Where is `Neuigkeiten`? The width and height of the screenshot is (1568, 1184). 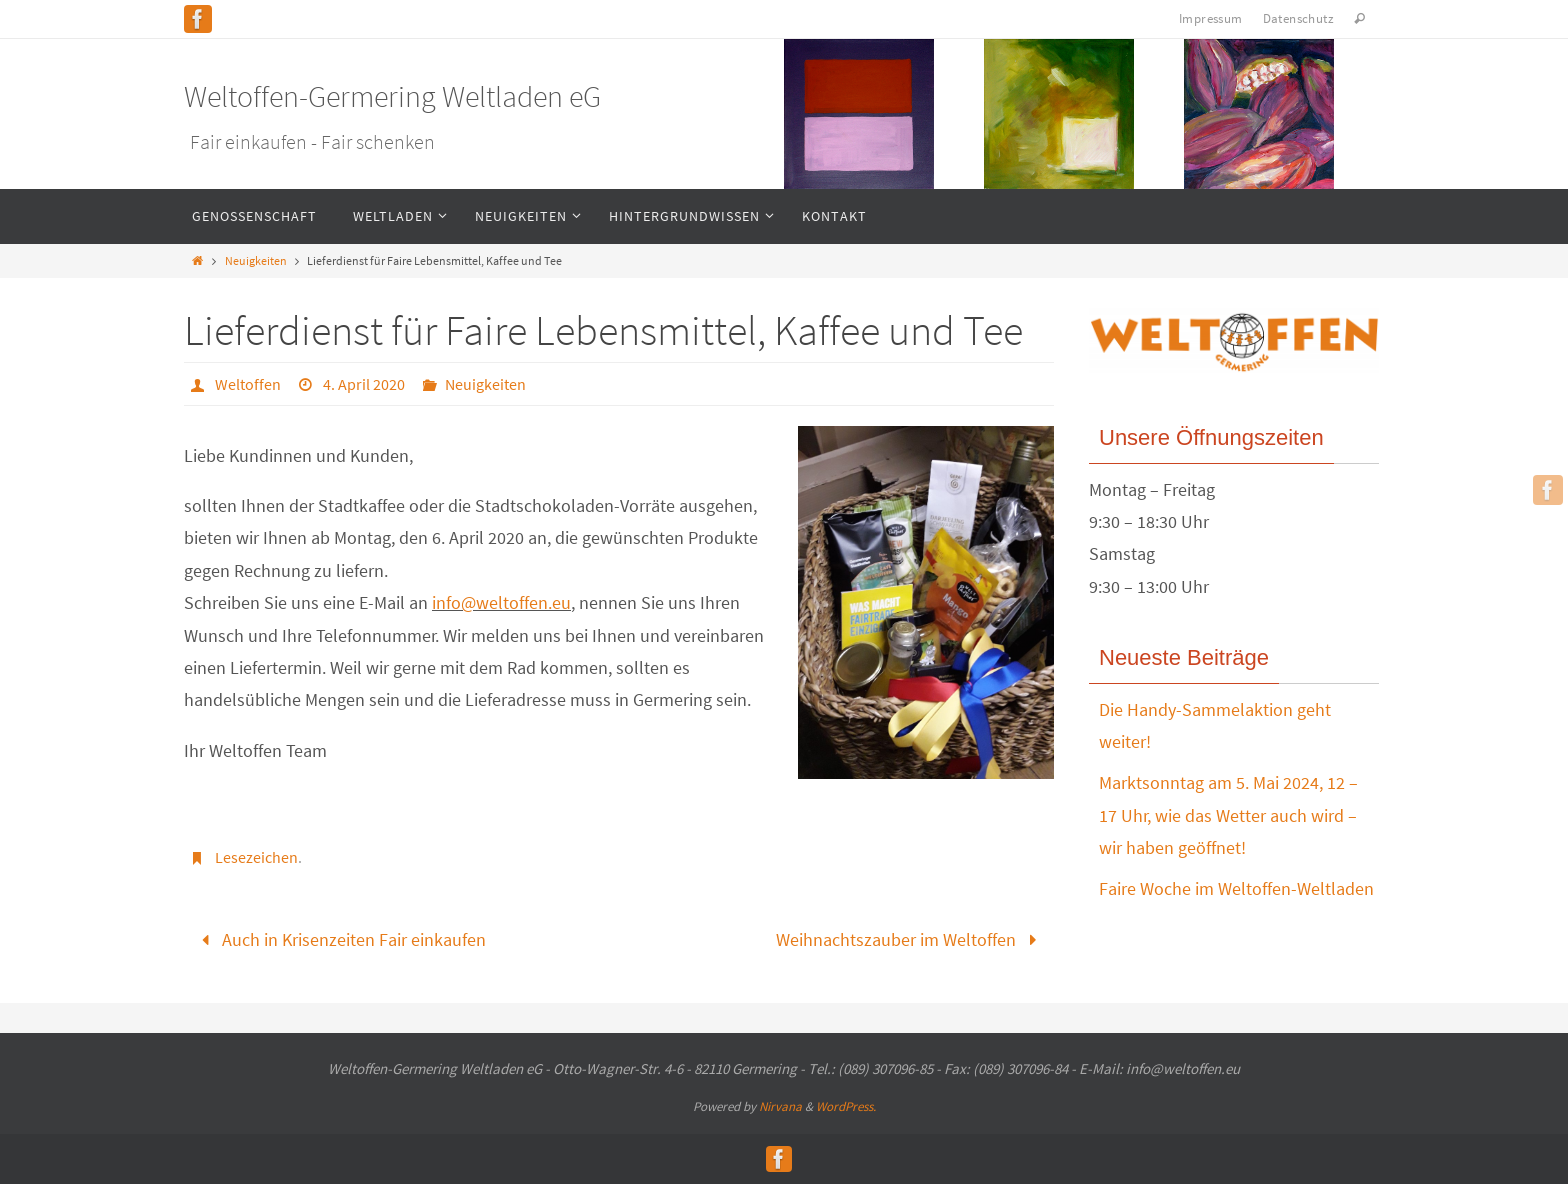
Neuigkeiten is located at coordinates (256, 260).